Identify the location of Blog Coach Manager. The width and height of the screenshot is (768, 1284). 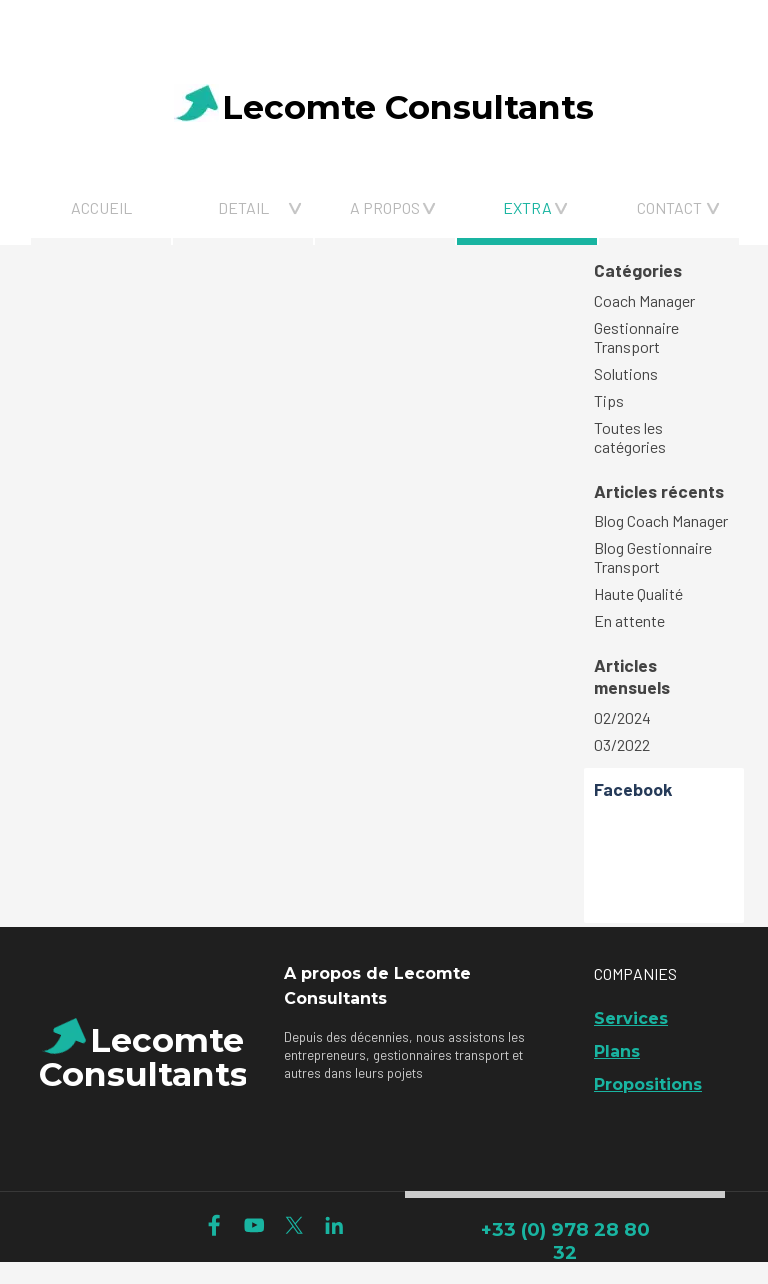
(661, 520).